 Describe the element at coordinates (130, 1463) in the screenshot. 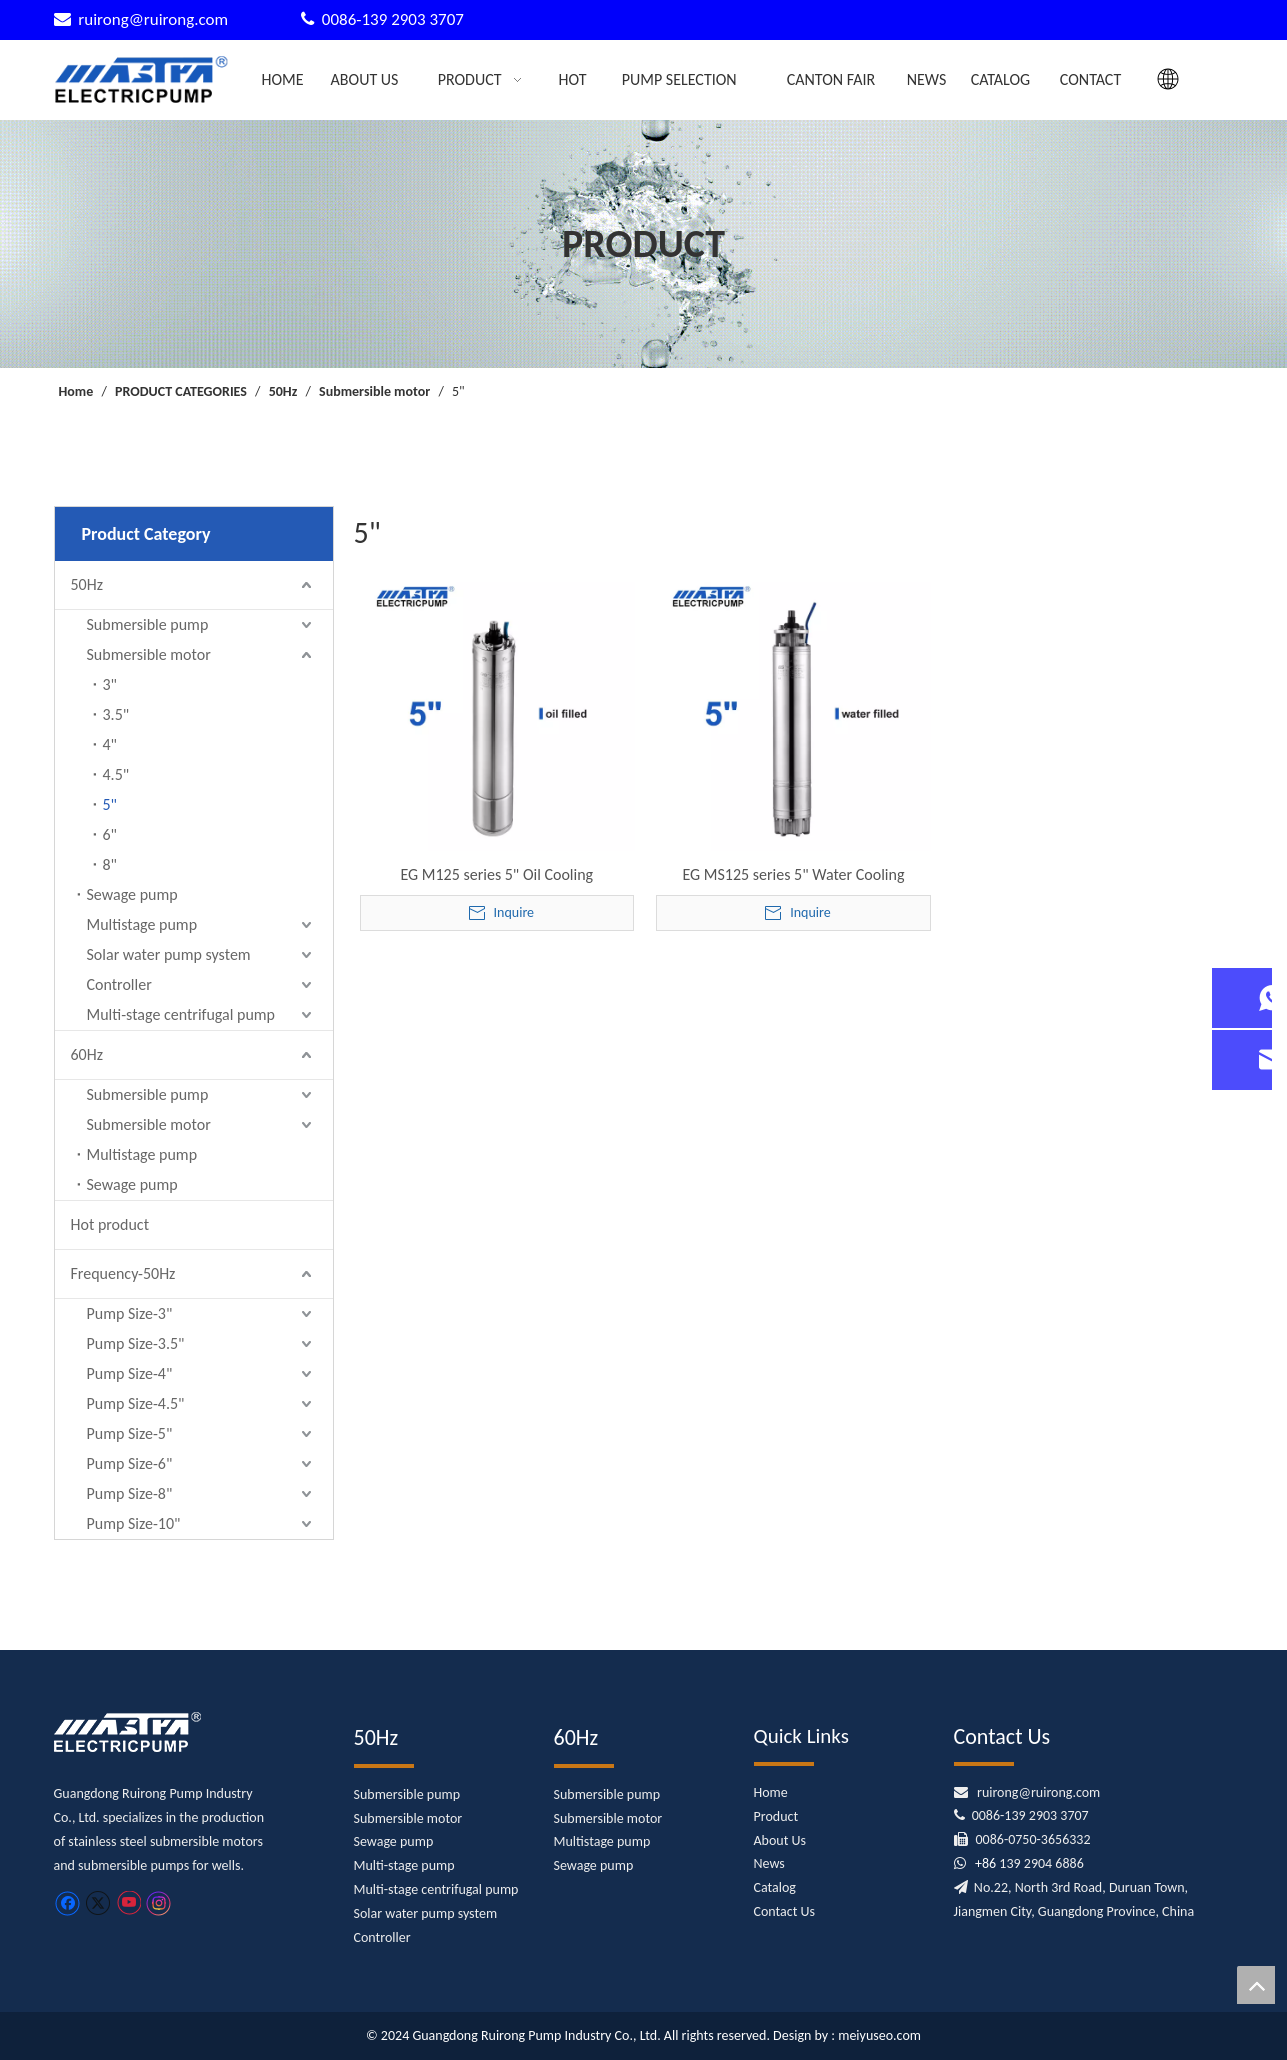

I see `Pump Size-6"` at that location.